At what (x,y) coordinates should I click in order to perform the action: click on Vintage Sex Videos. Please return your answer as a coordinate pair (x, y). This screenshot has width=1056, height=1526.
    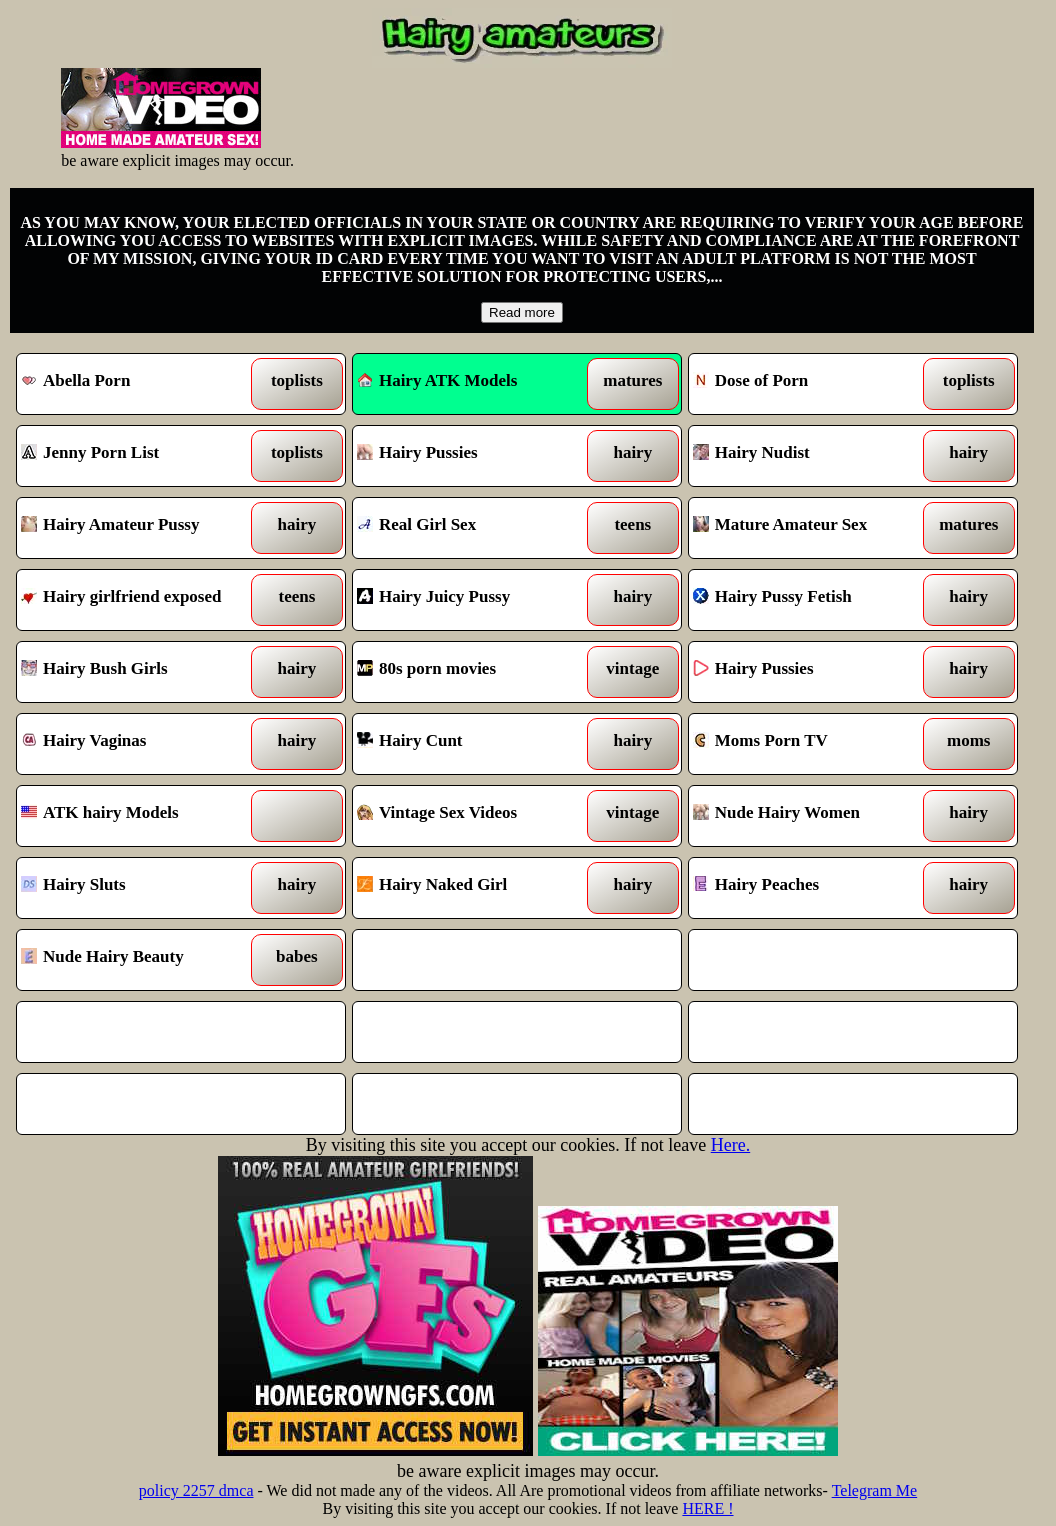
    Looking at the image, I should click on (475, 816).